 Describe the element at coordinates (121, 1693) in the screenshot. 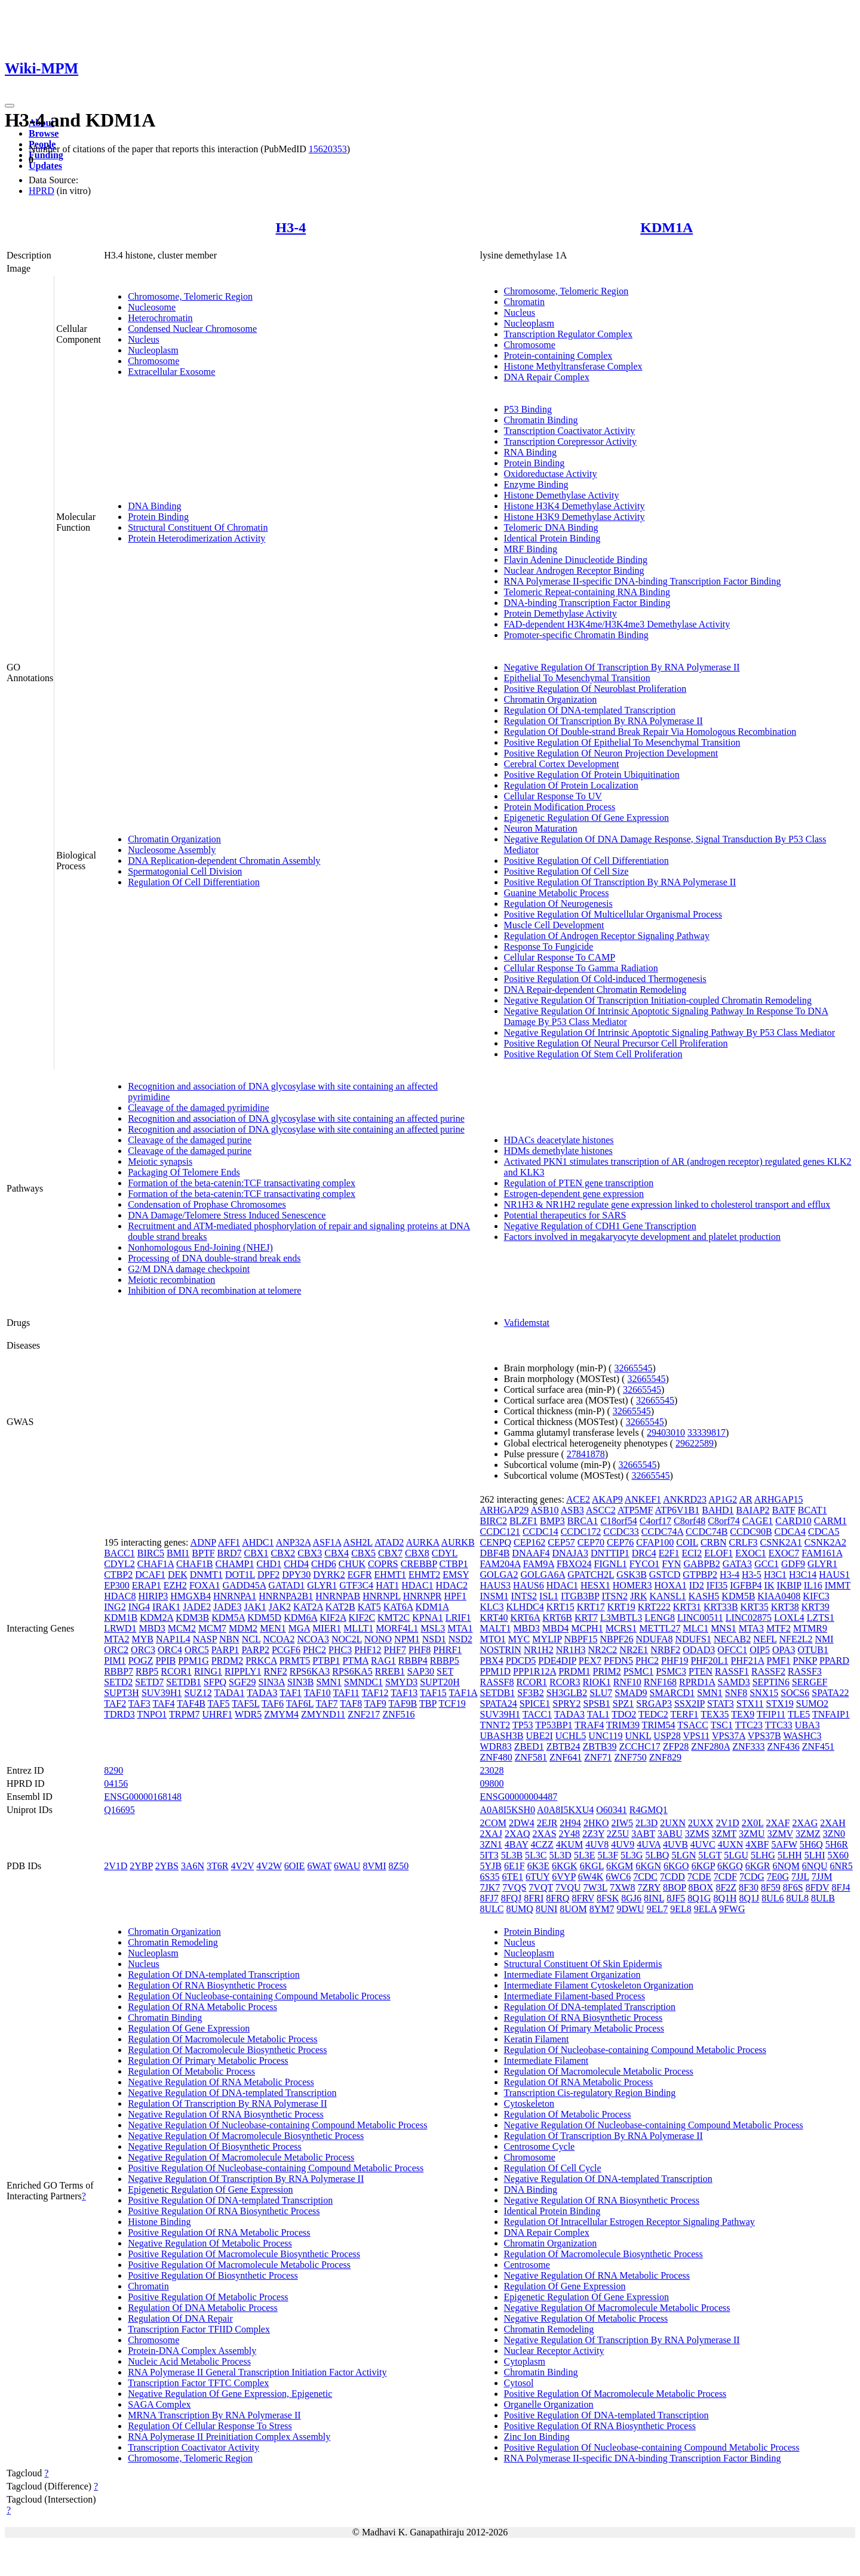

I see `SUPT3H` at that location.